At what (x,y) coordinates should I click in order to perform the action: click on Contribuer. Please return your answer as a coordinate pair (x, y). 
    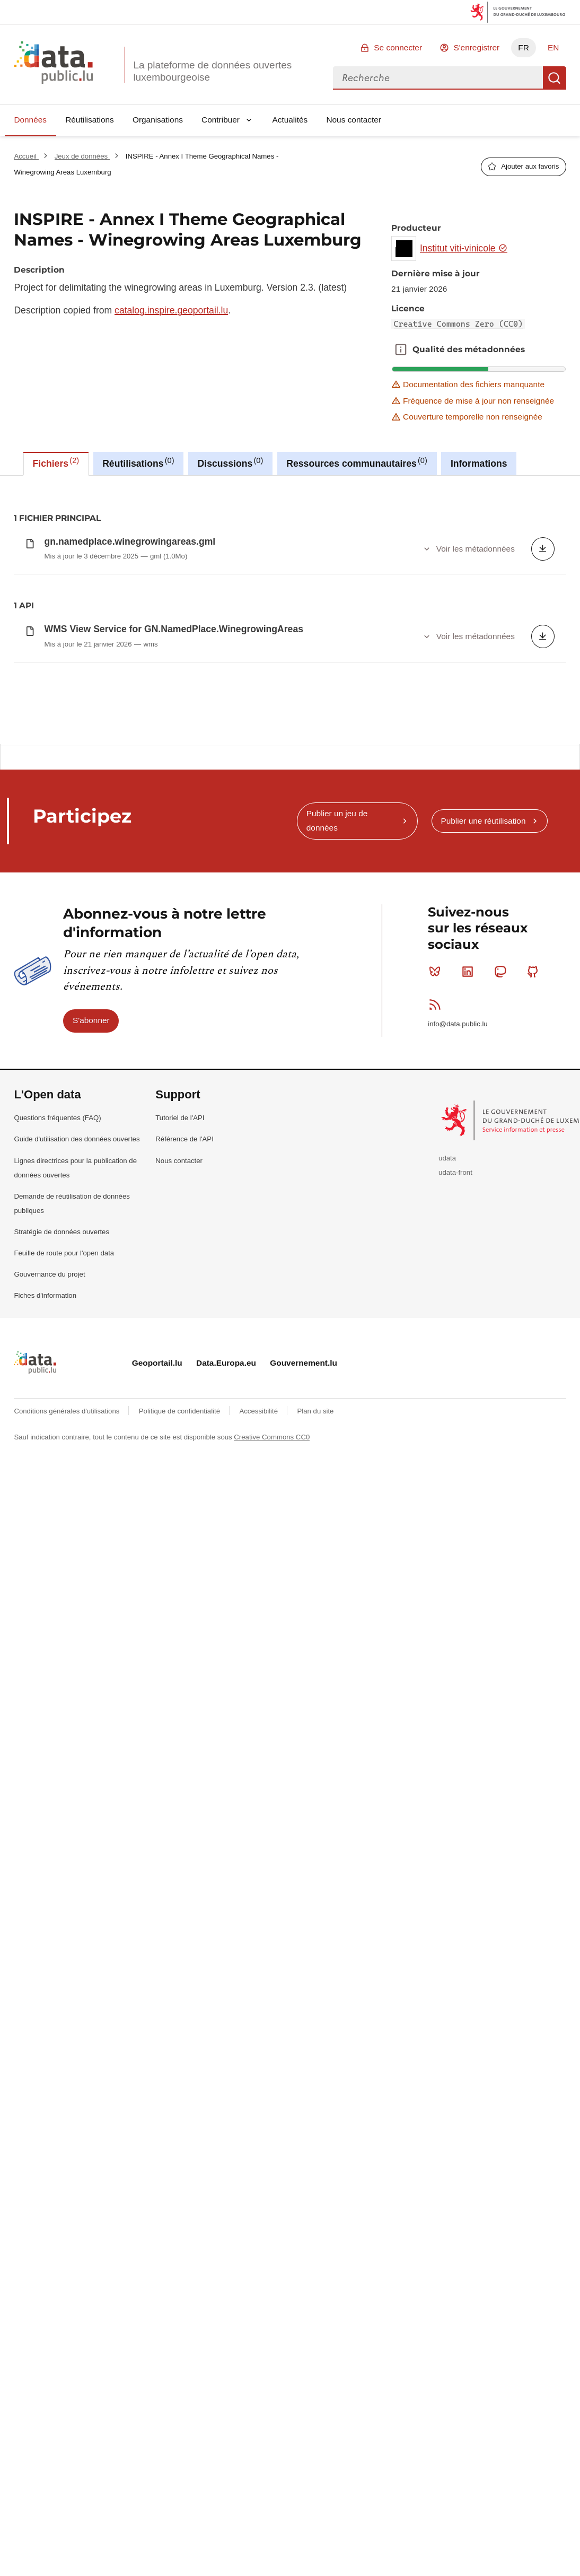
    Looking at the image, I should click on (220, 119).